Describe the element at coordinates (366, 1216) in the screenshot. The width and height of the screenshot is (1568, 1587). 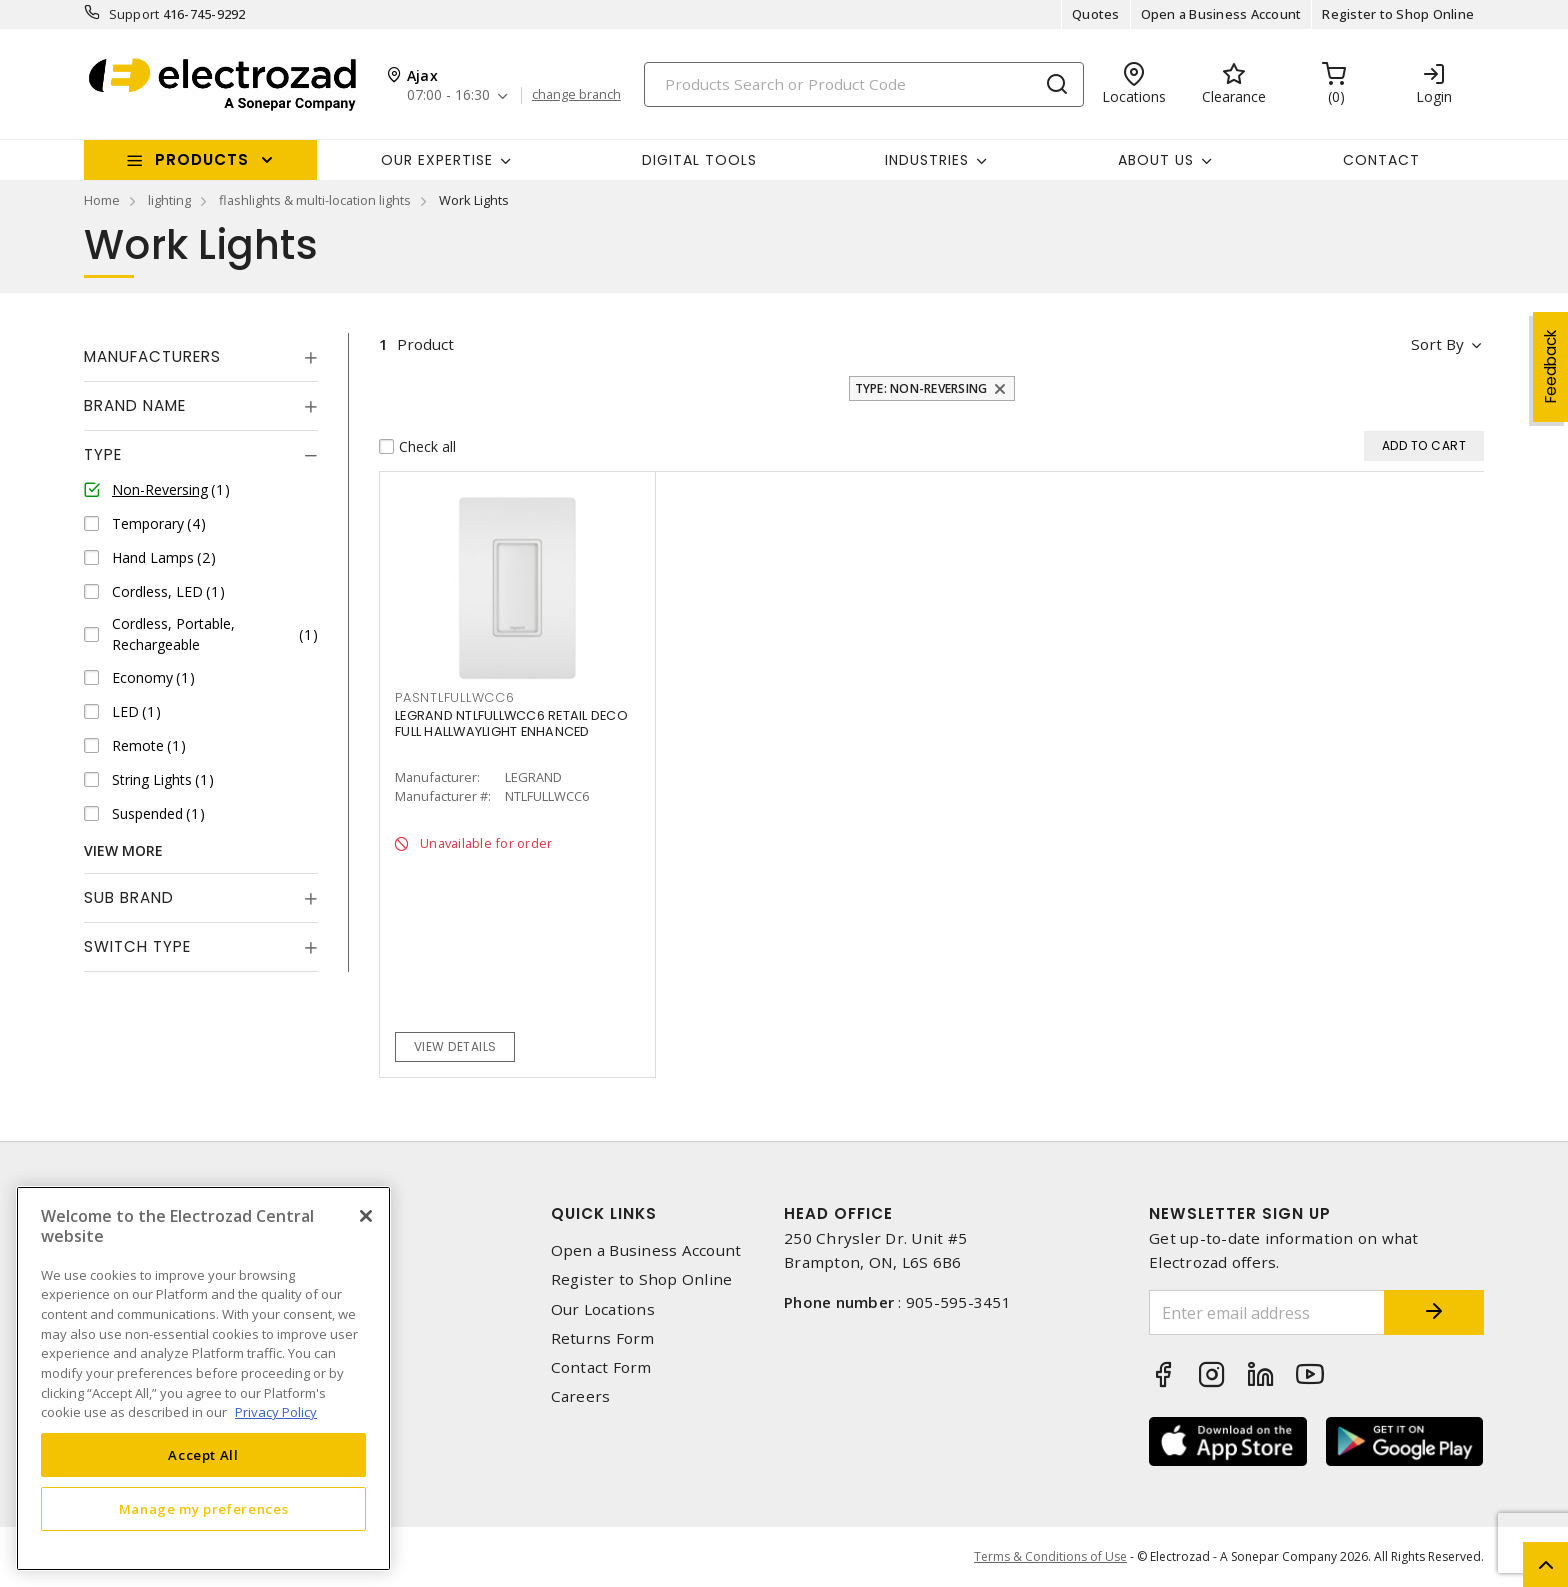
I see `[Close]` at that location.